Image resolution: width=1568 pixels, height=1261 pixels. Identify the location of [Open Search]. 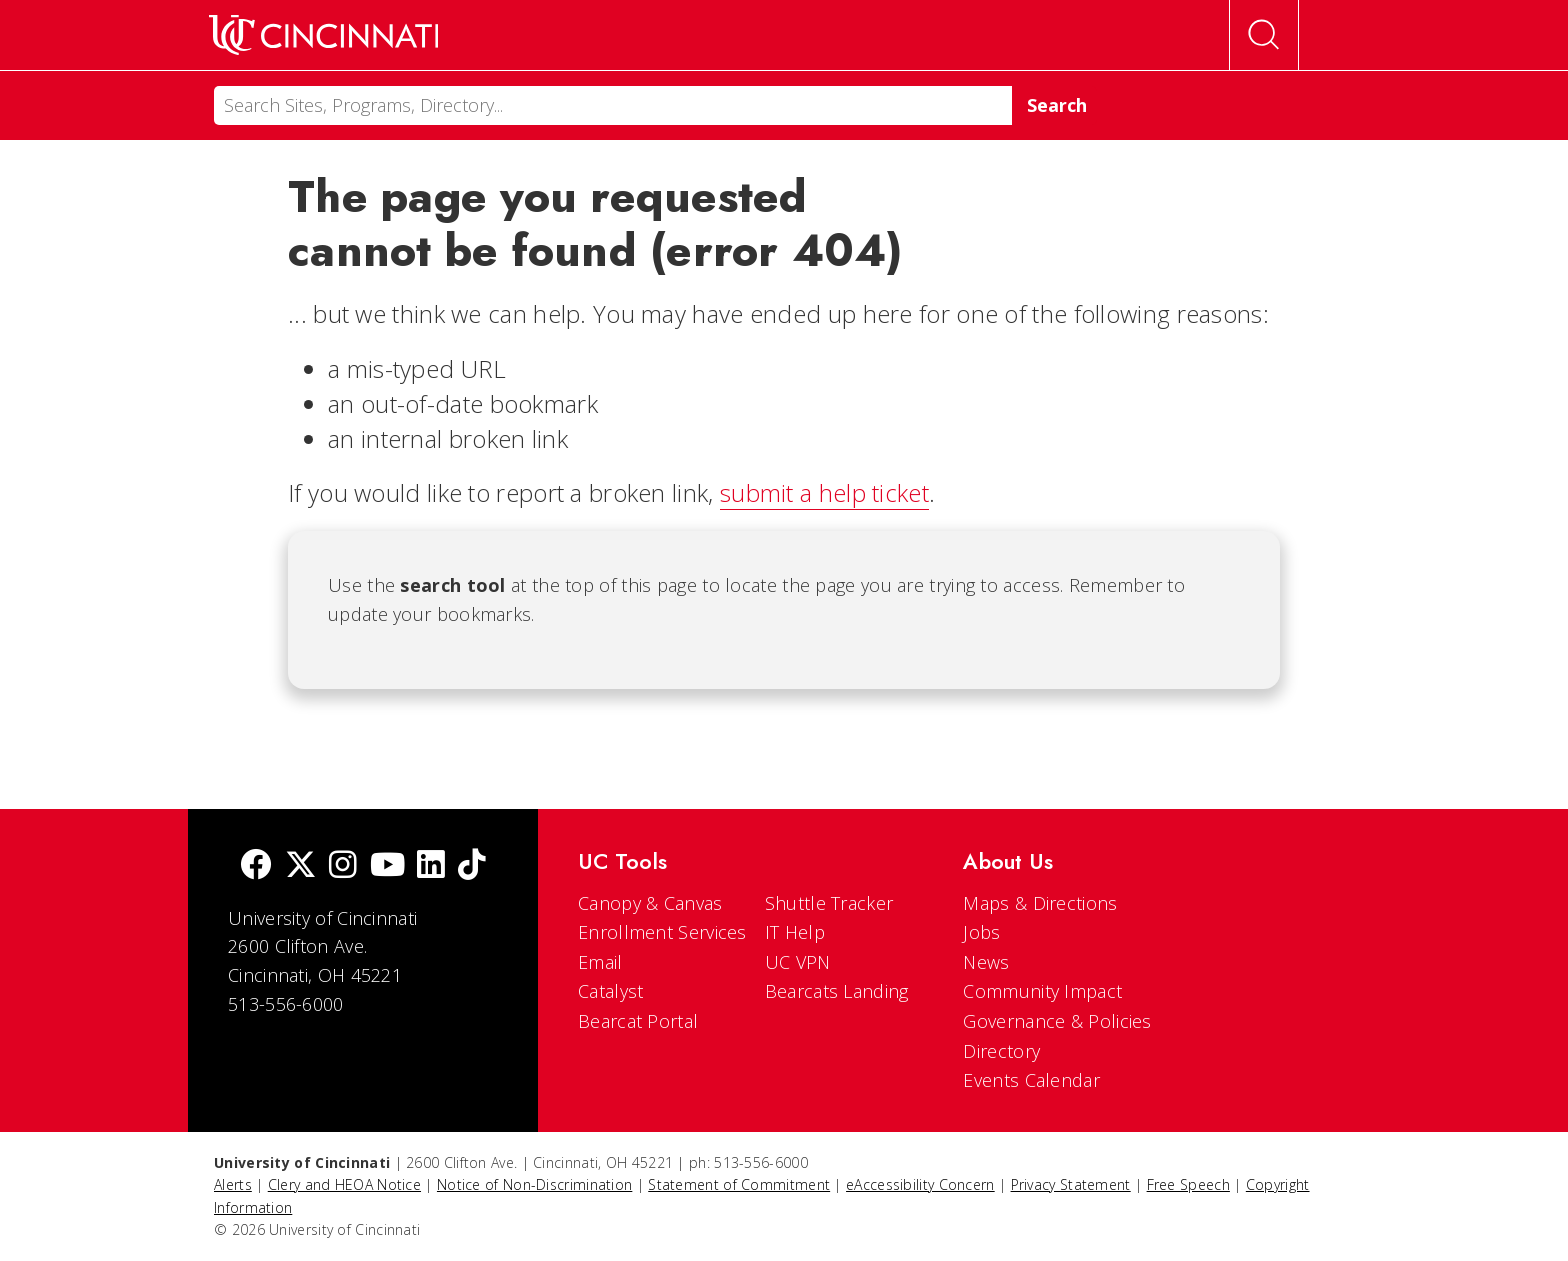
(1264, 35).